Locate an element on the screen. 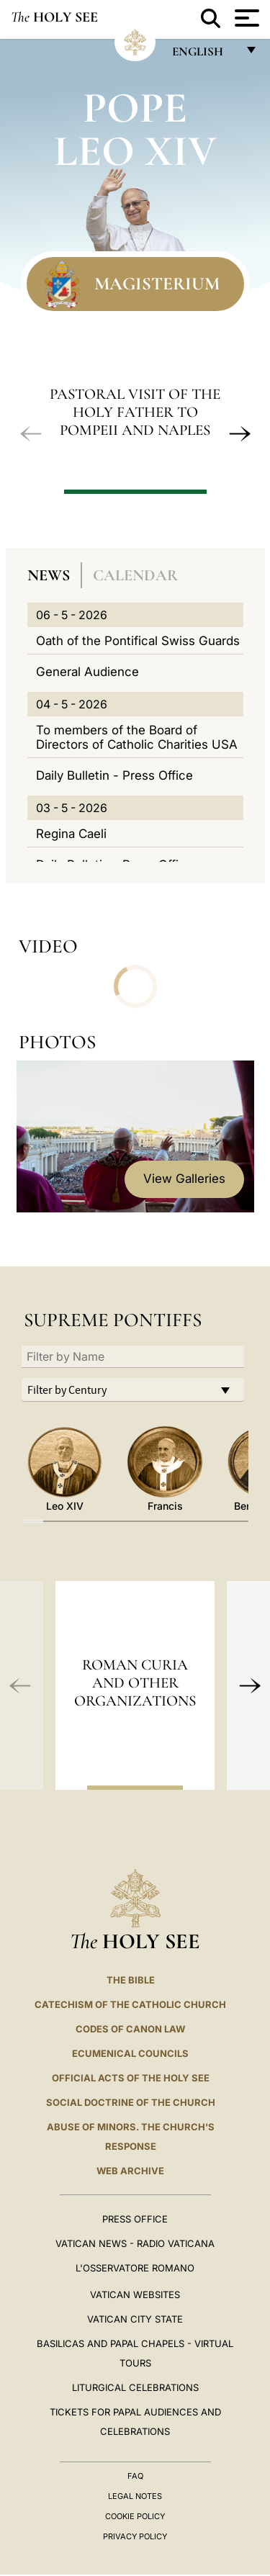 Image resolution: width=270 pixels, height=2576 pixels. Supreme Pontiffs is located at coordinates (113, 1320).